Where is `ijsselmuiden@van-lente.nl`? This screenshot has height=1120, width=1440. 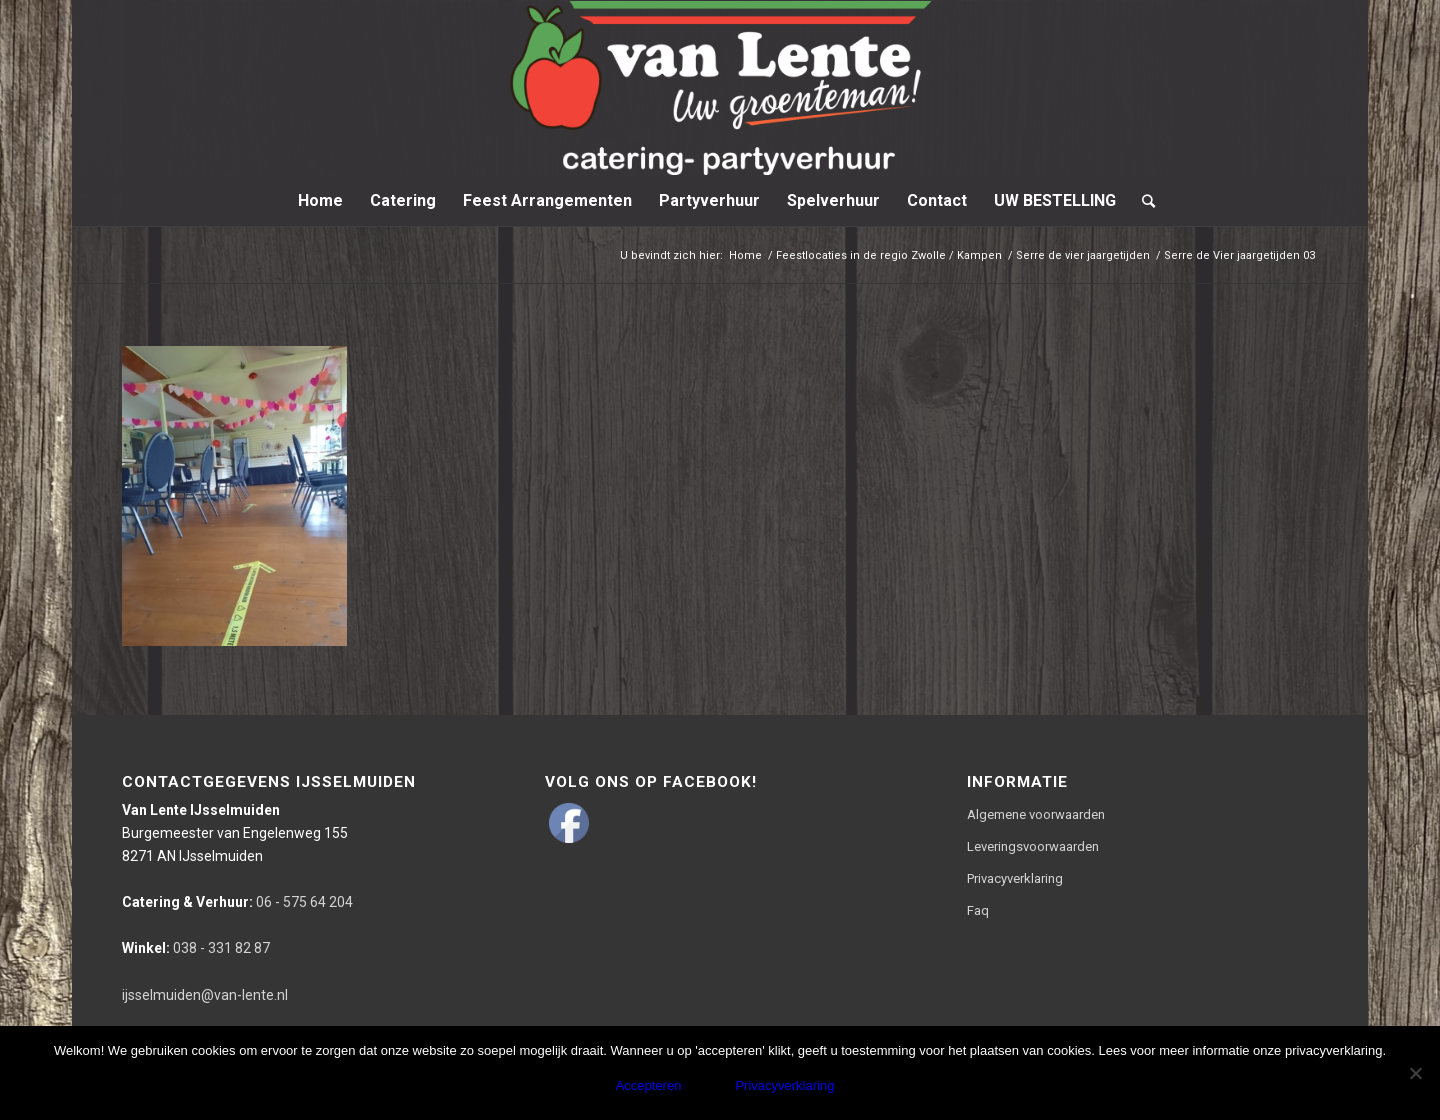
ijsselmuiden@van-lente.nl is located at coordinates (205, 995).